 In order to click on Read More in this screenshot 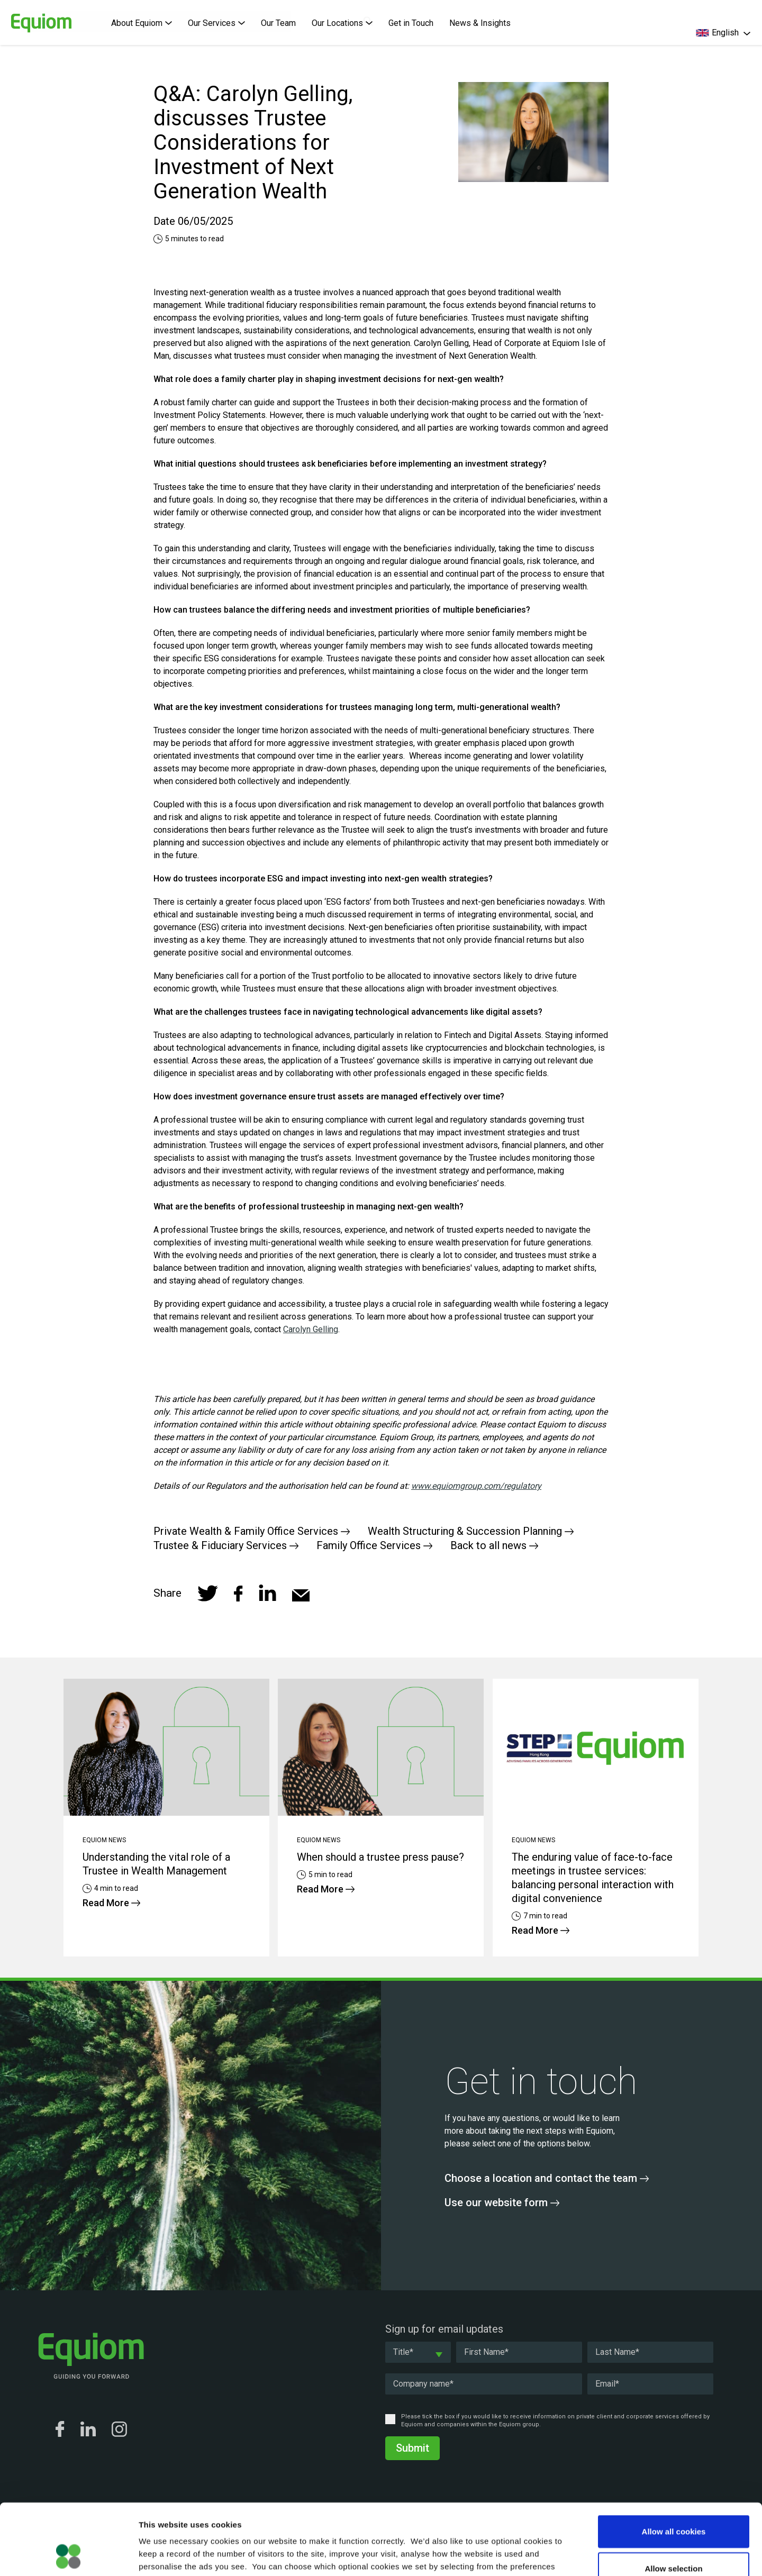, I will do `click(111, 1902)`.